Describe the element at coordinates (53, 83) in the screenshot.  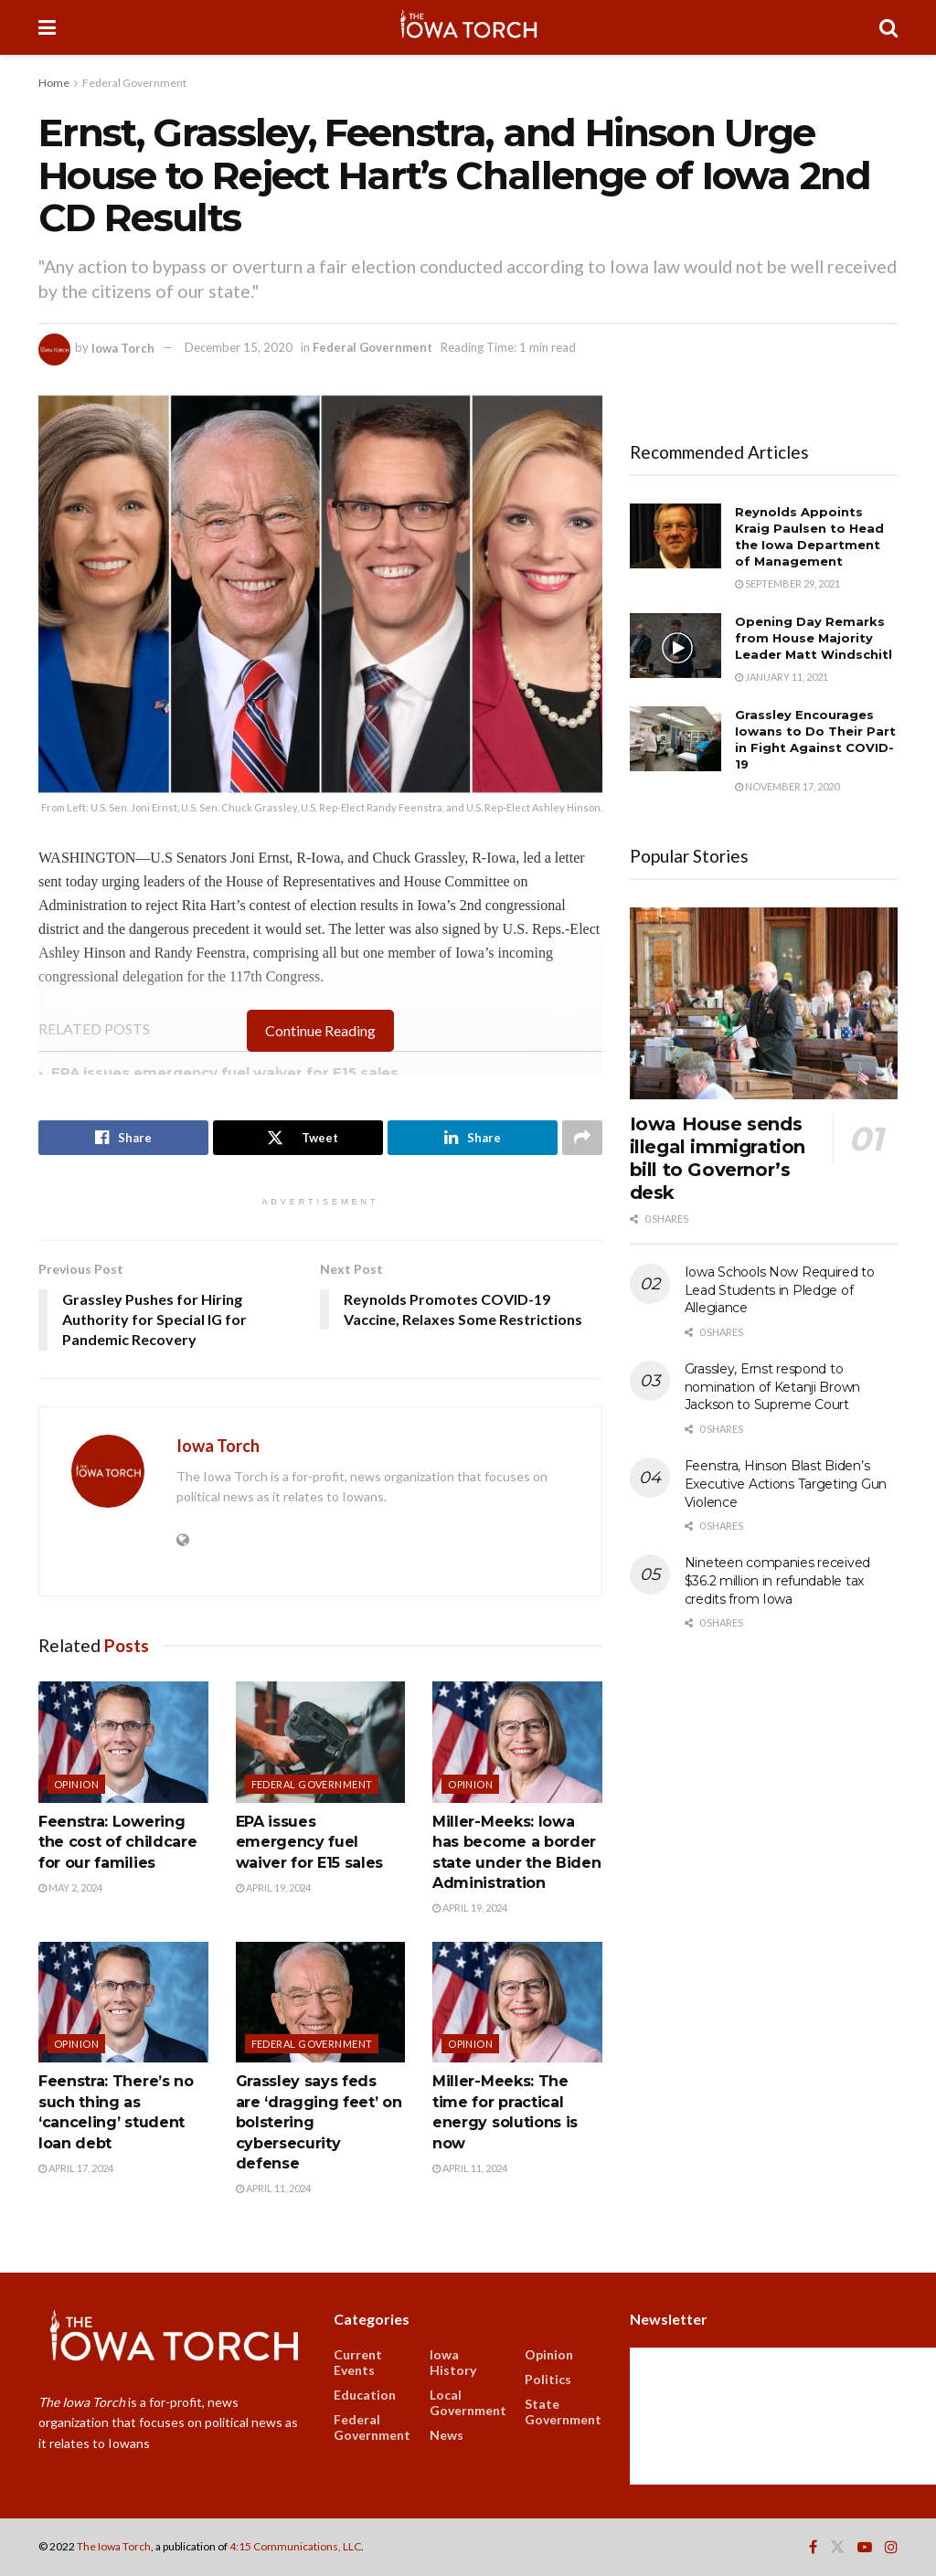
I see `Home` at that location.